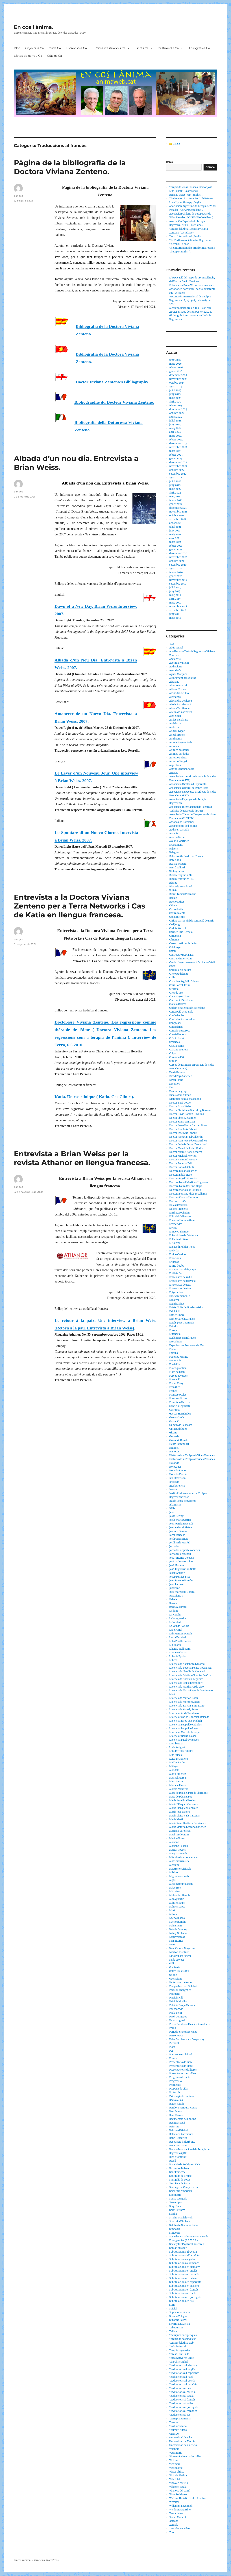  What do you see at coordinates (182, 1948) in the screenshot?
I see `New Visions Magazine` at bounding box center [182, 1948].